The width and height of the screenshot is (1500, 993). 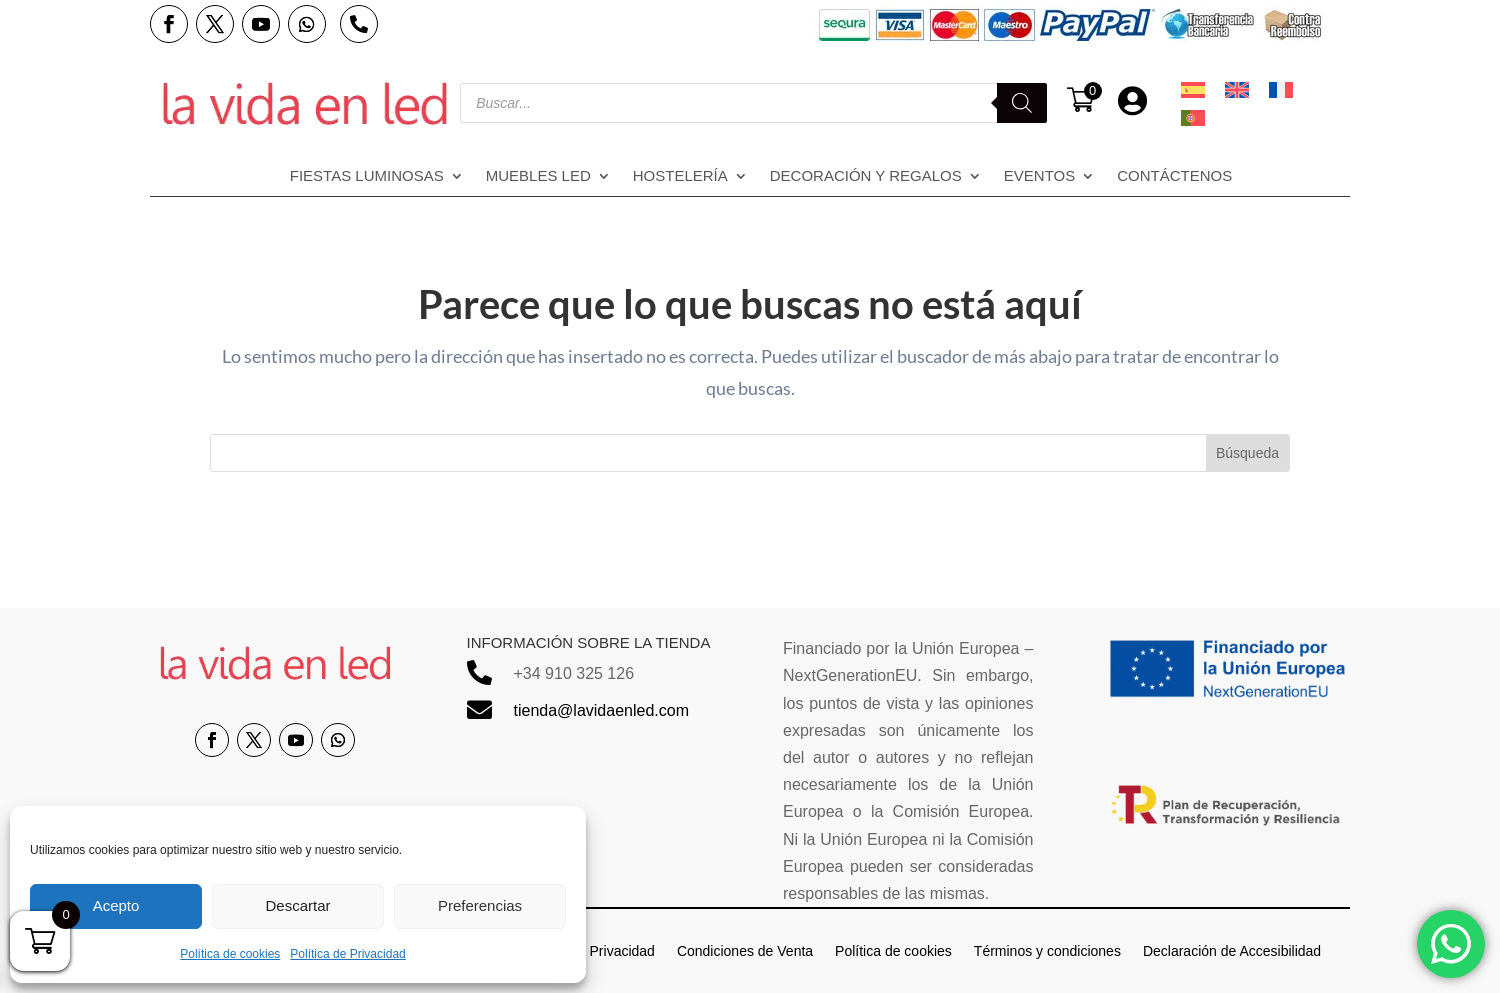 I want to click on [Enlace sin texto 14], so click(x=305, y=103).